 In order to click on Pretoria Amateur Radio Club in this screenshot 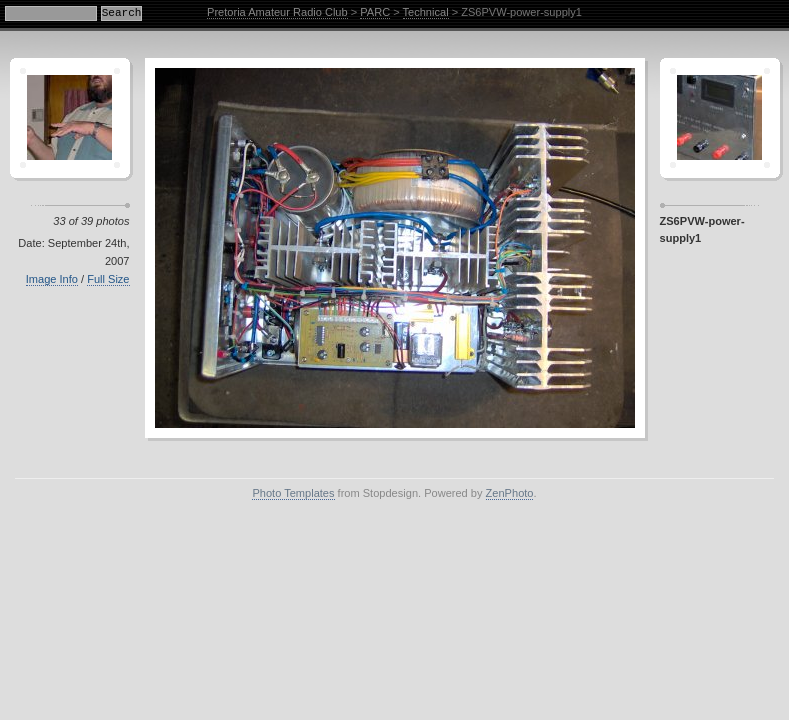, I will do `click(277, 12)`.